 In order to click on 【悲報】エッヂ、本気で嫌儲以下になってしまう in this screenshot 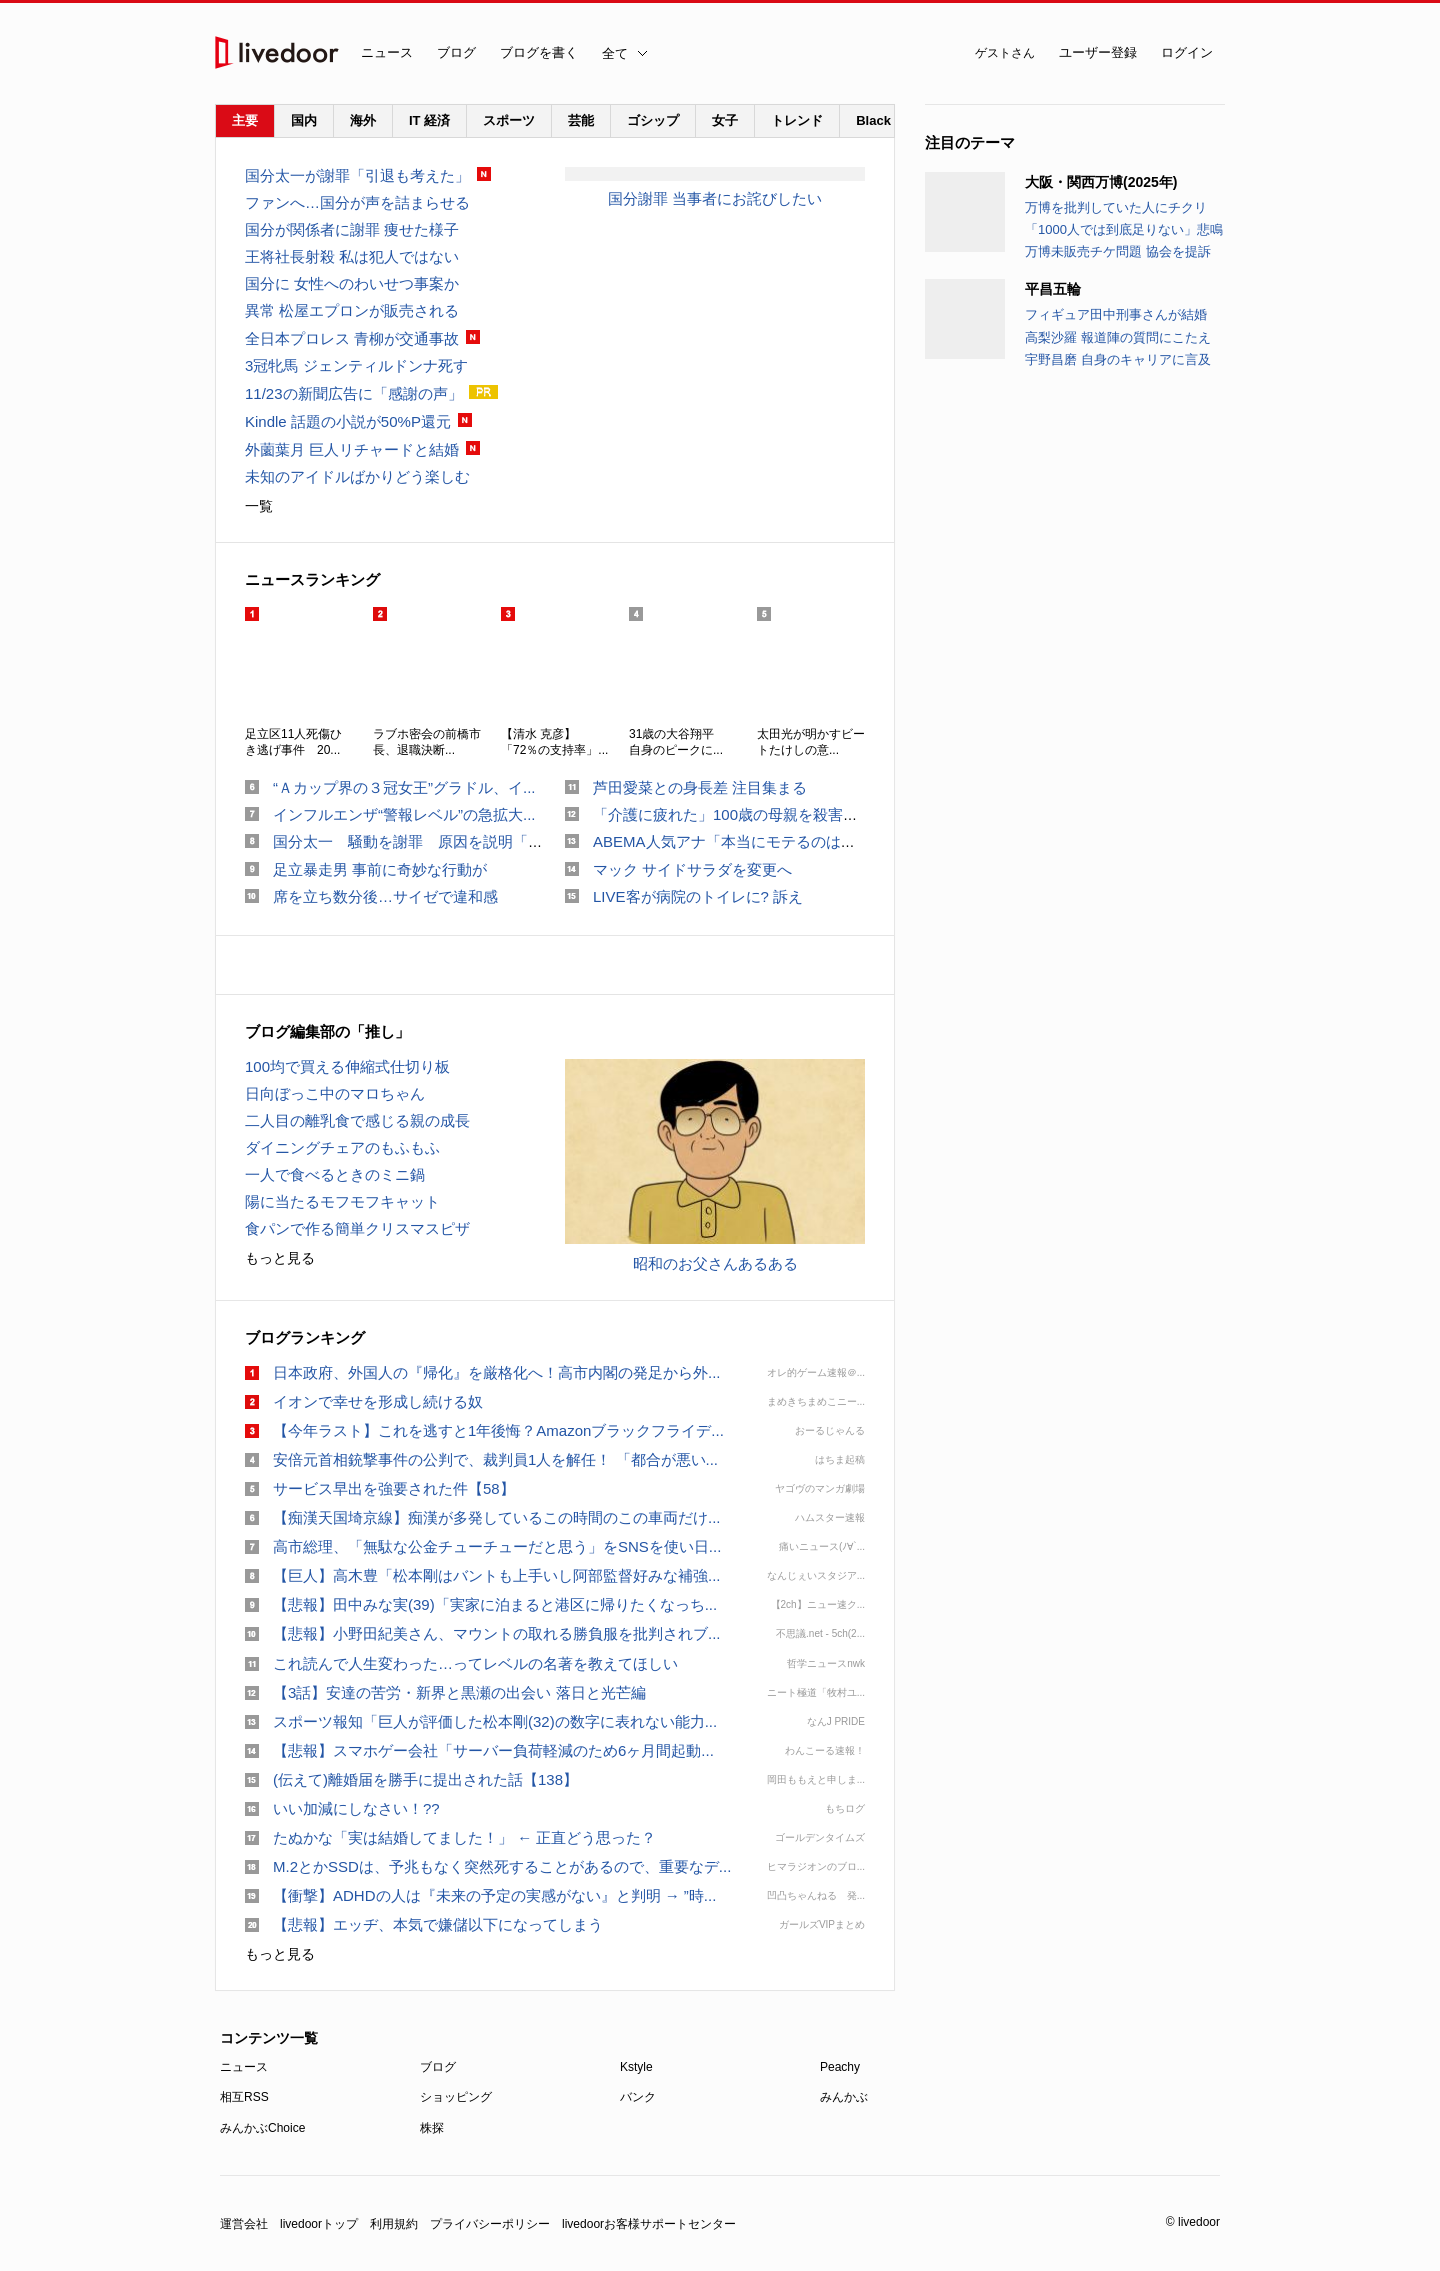, I will do `click(438, 1924)`.